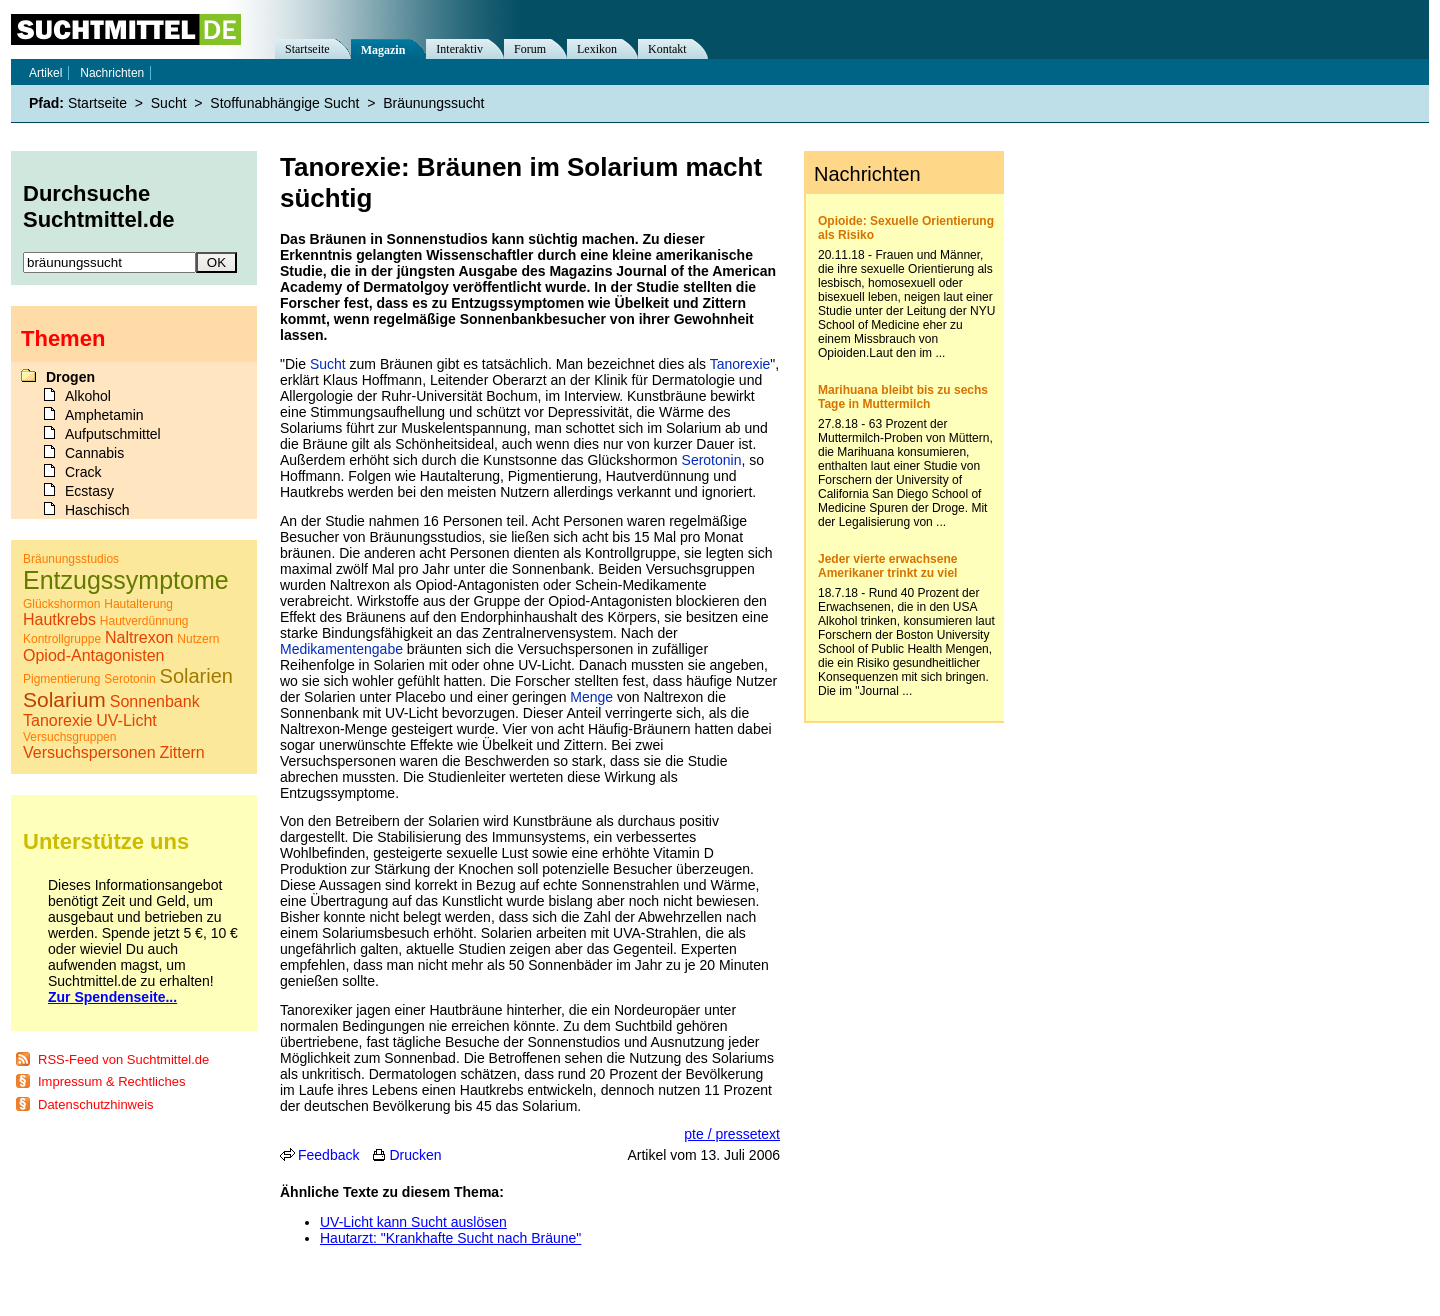 This screenshot has height=1316, width=1440. What do you see at coordinates (732, 1134) in the screenshot?
I see `pte / pressetext` at bounding box center [732, 1134].